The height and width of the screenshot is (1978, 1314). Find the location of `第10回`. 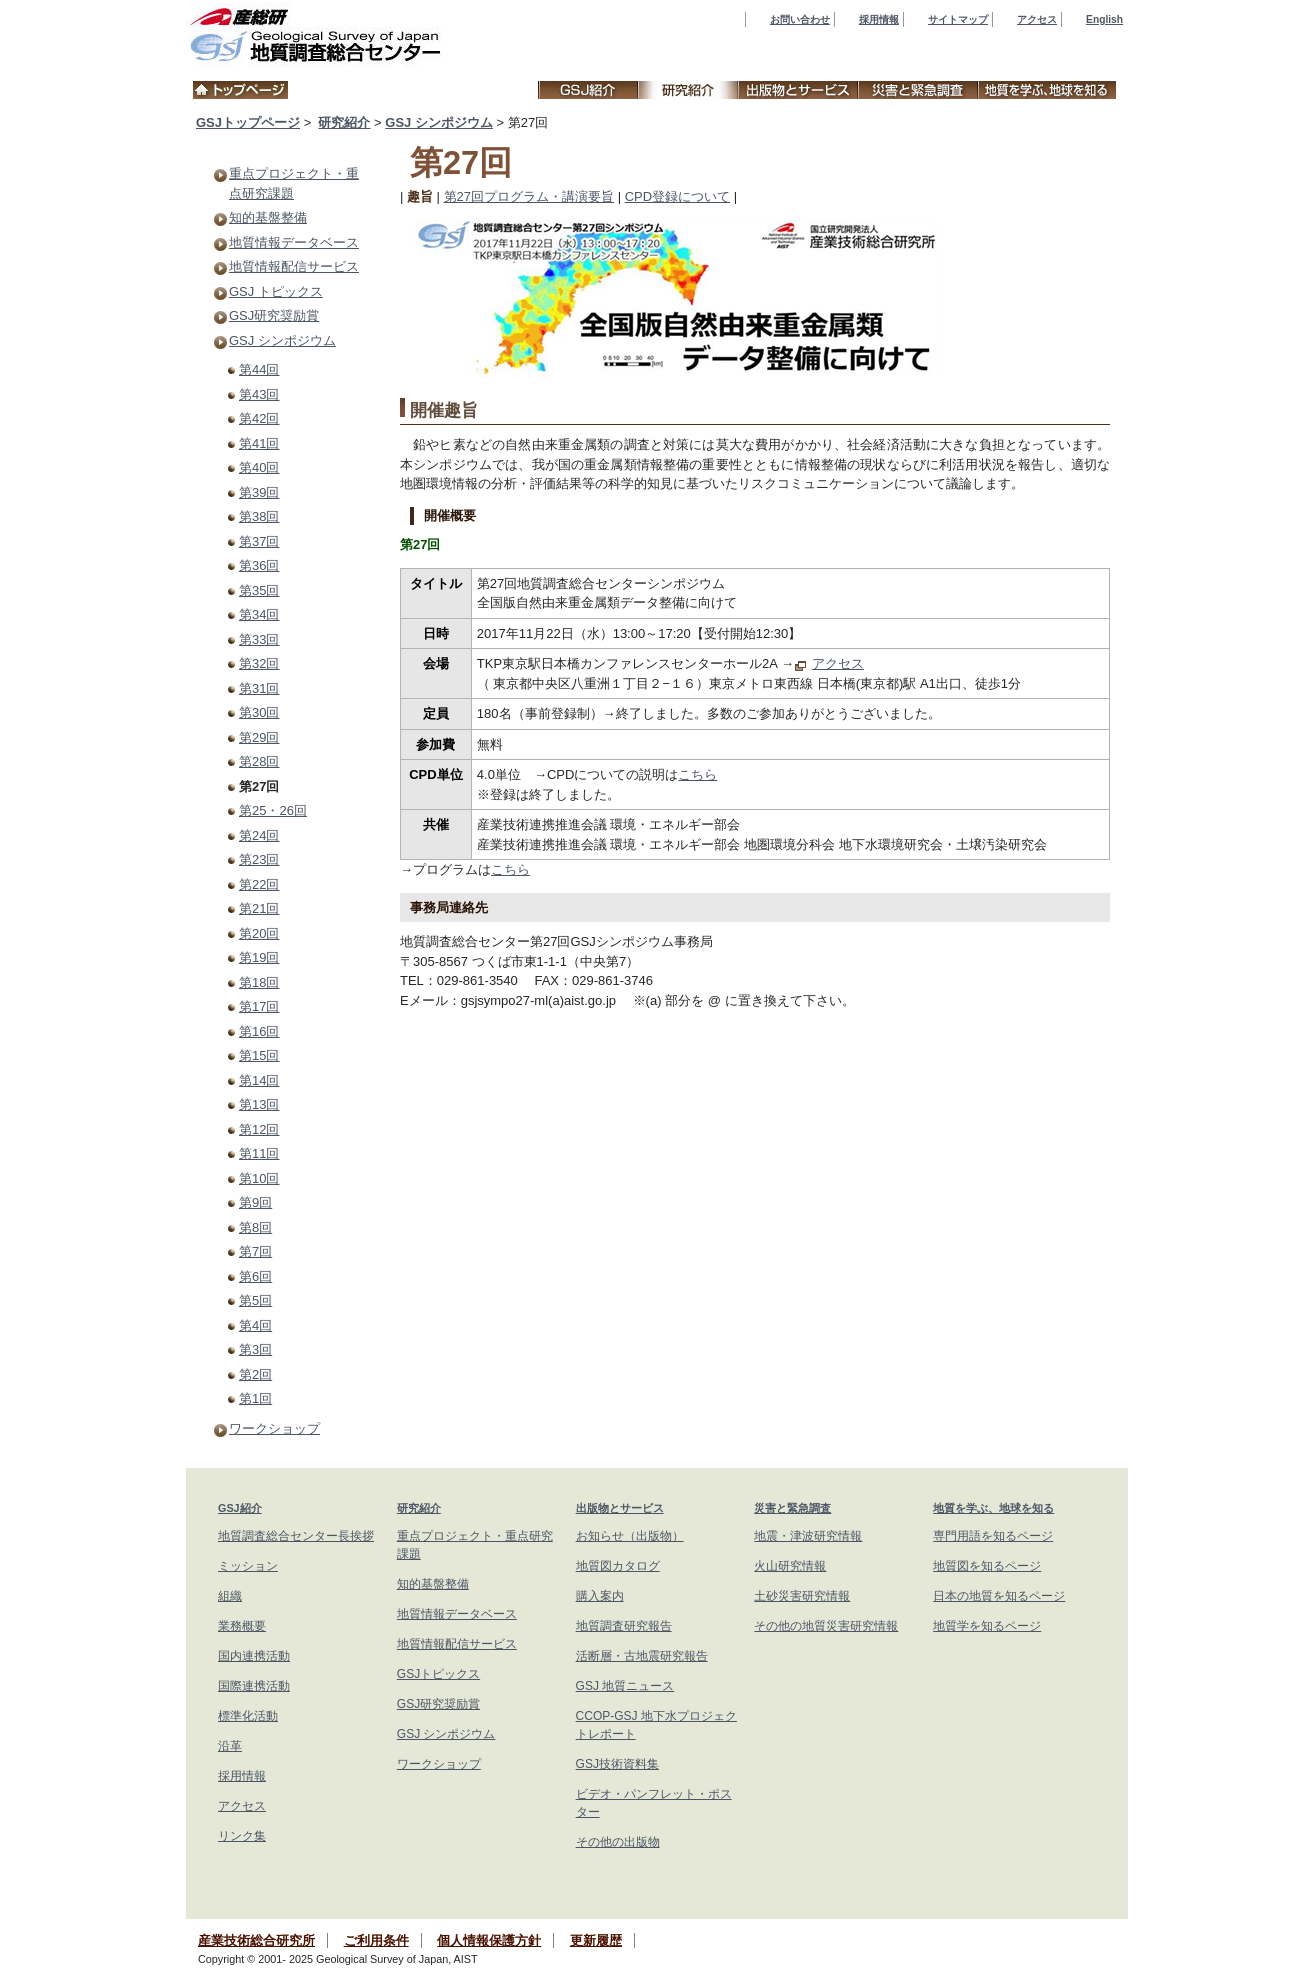

第10回 is located at coordinates (259, 1178).